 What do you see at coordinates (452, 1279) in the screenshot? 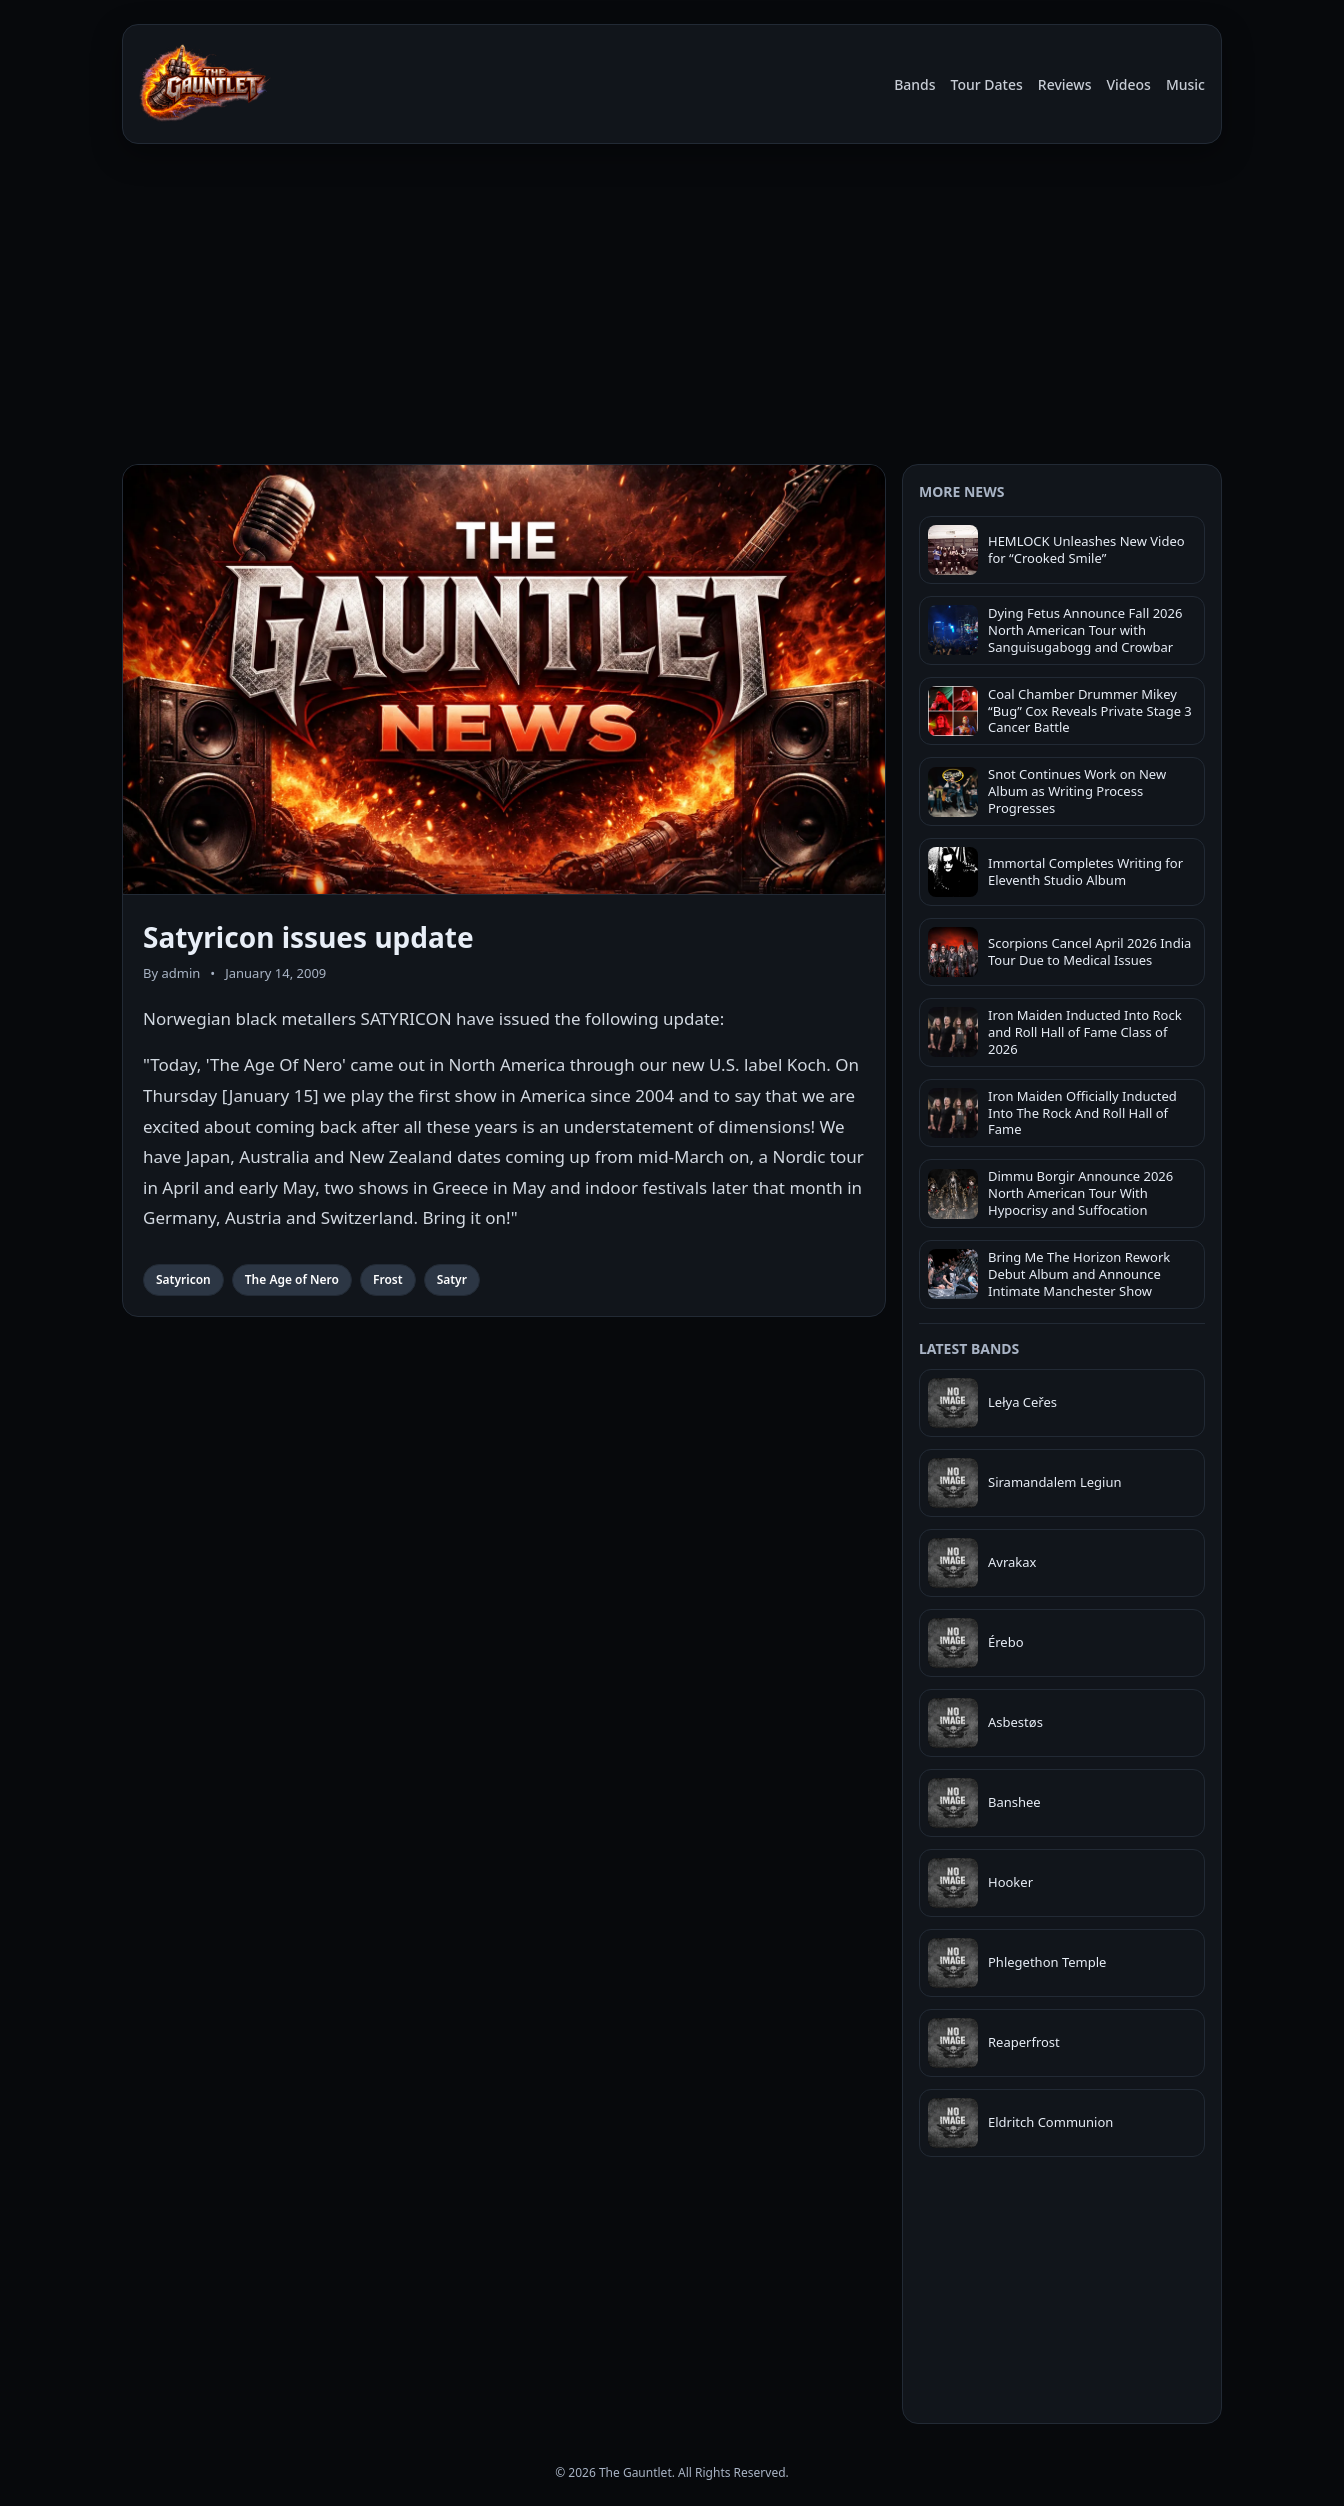
I see `Satyr` at bounding box center [452, 1279].